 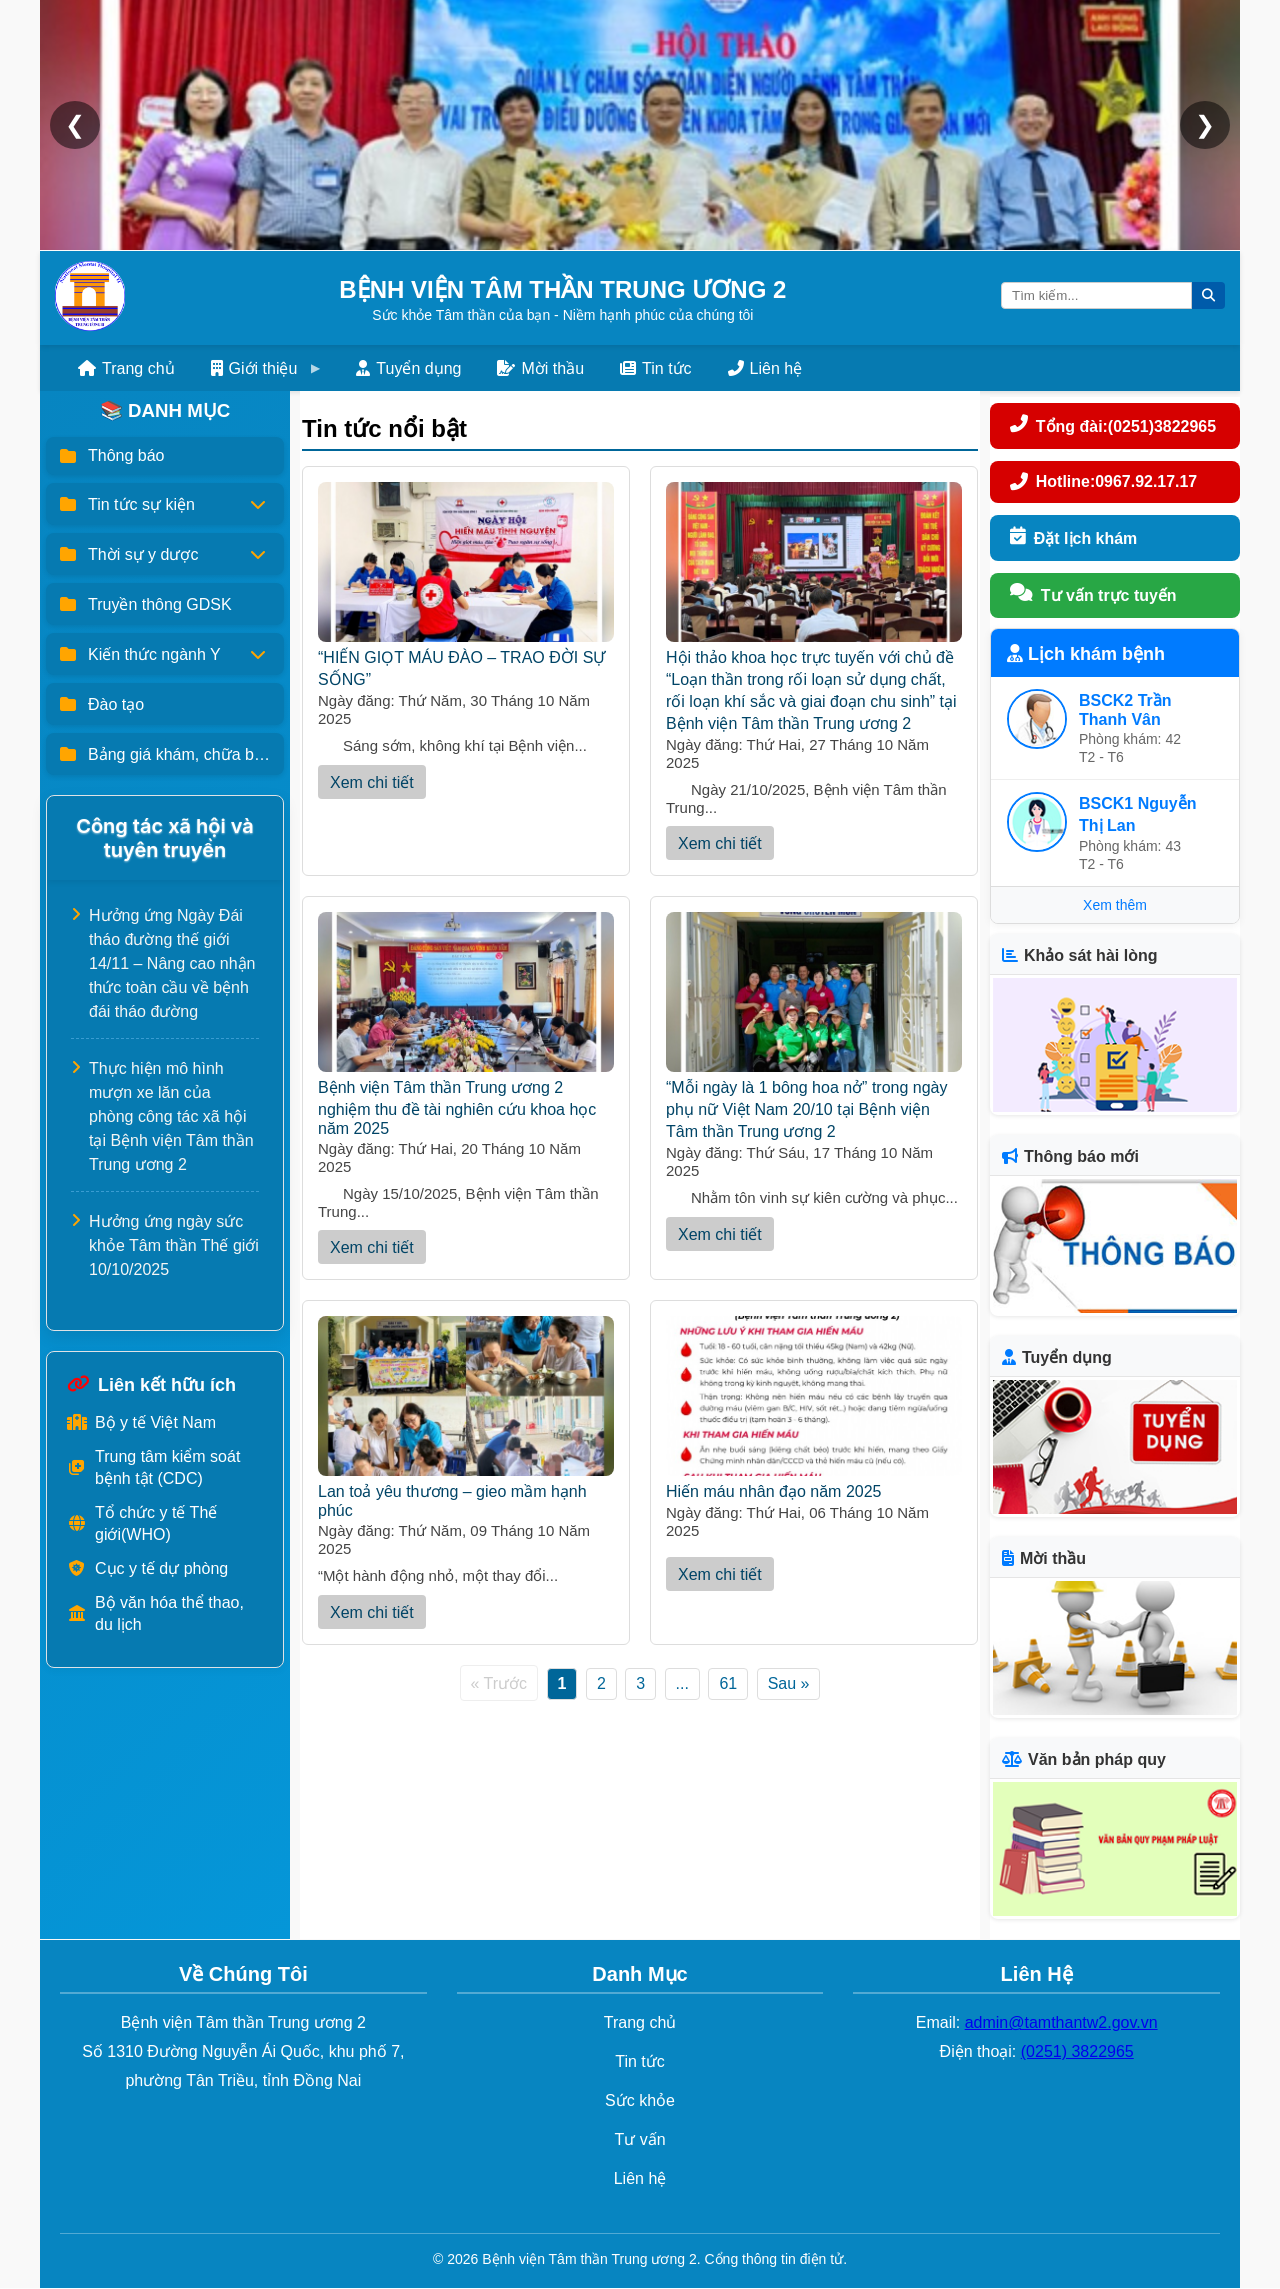 What do you see at coordinates (126, 368) in the screenshot?
I see `Trang chủ` at bounding box center [126, 368].